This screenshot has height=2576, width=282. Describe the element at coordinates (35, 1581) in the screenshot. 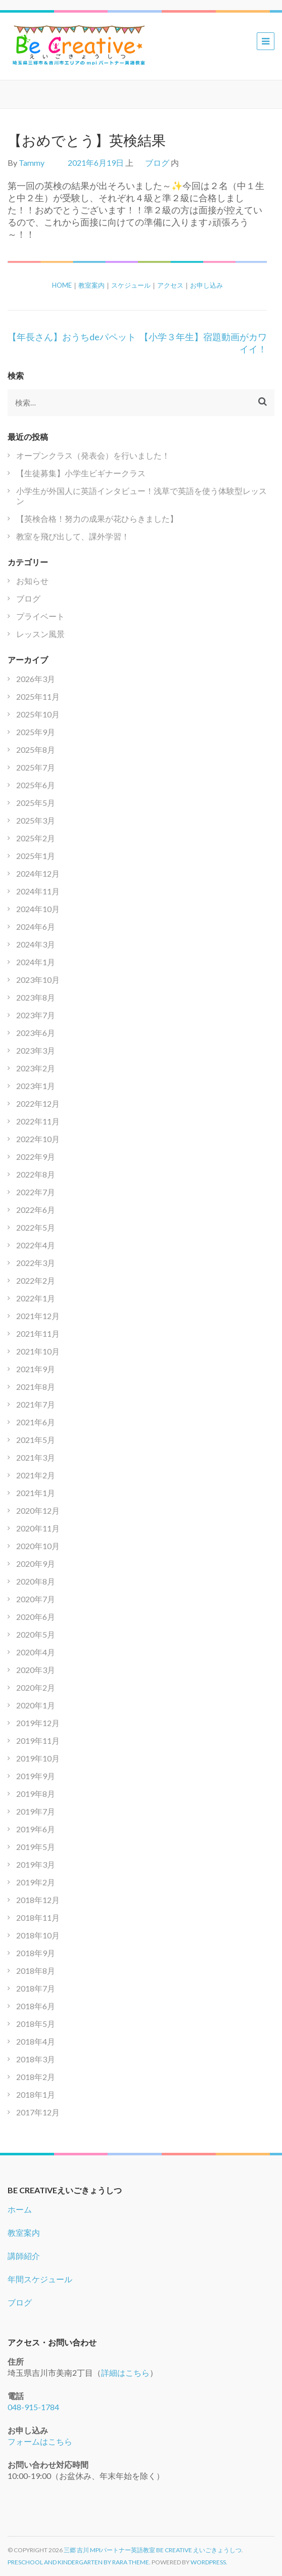

I see `2020年8月` at that location.